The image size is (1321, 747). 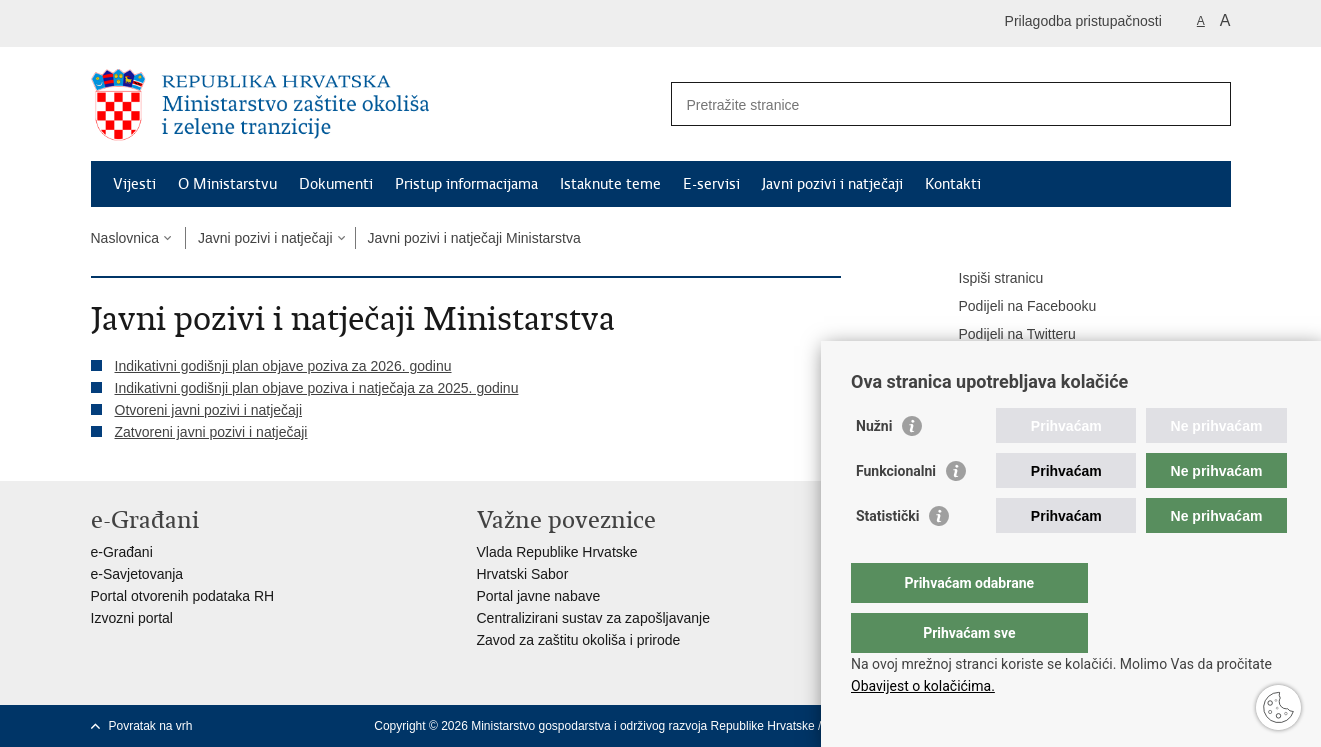 I want to click on Portal otvorenih podataka RH, so click(x=183, y=596).